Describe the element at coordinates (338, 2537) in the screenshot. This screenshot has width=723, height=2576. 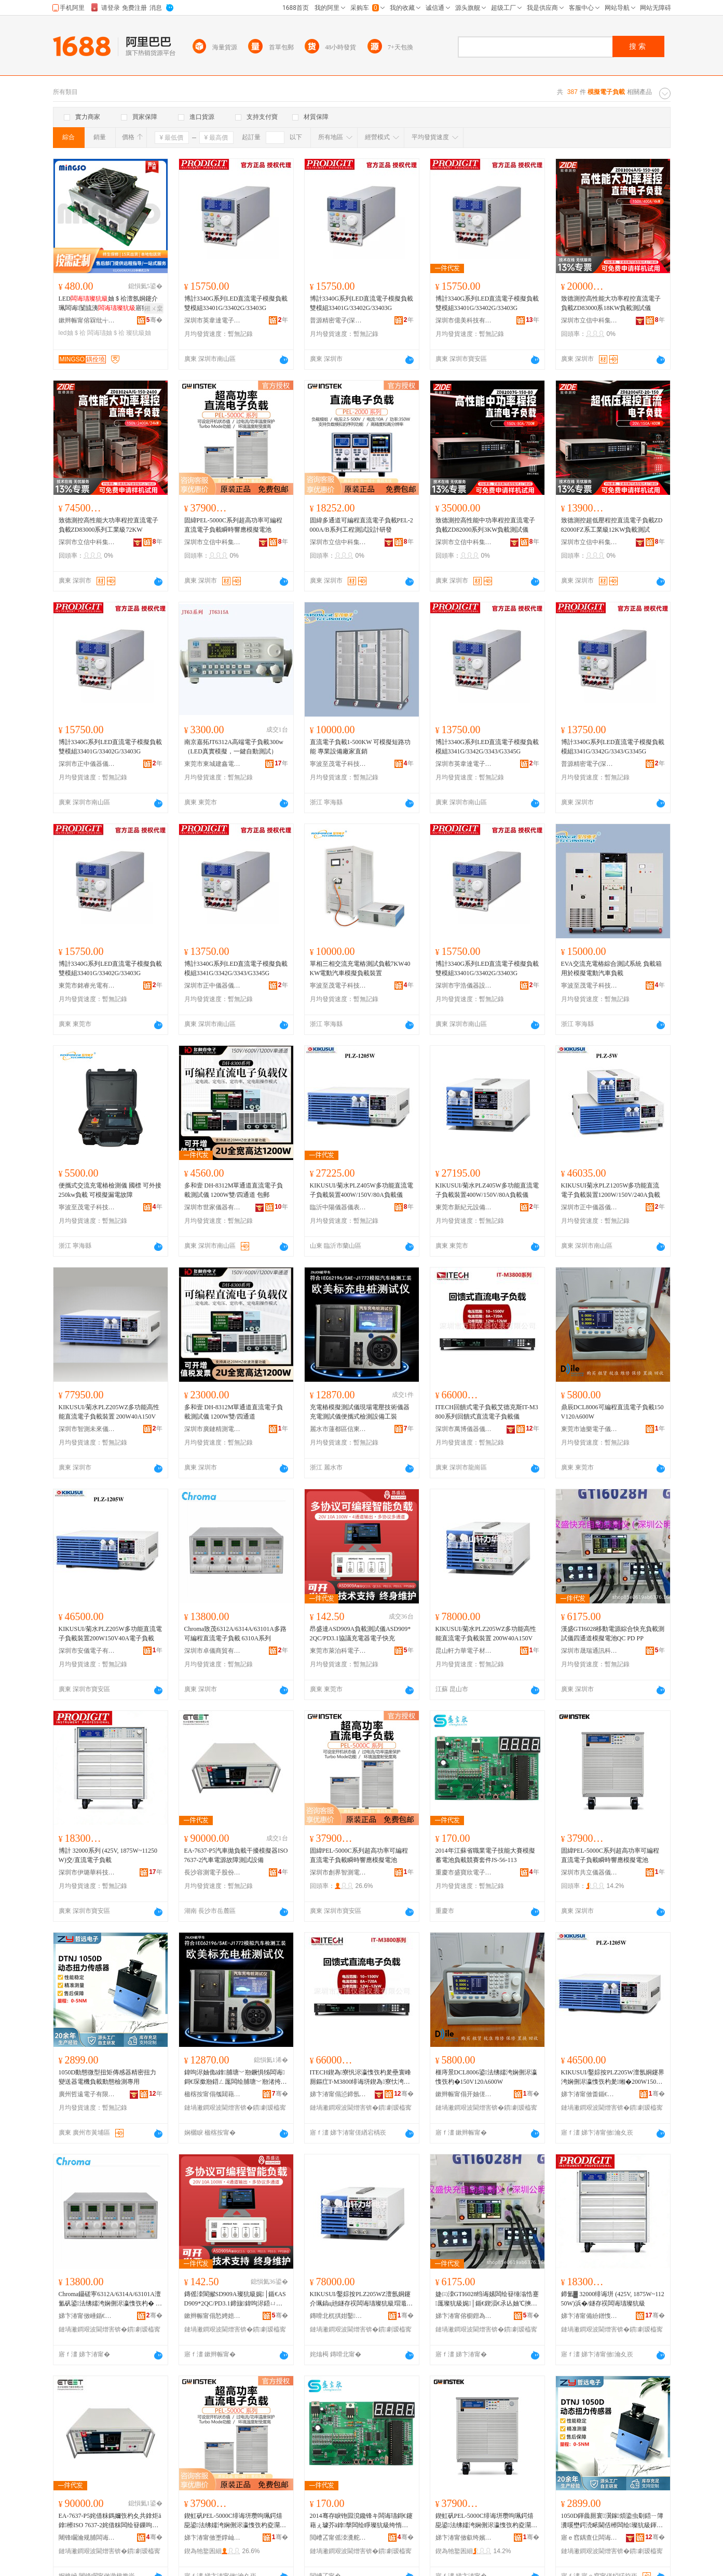
I see `閲嶆叾甯傜洓瀵舵闆诲瓙鏈夐檺鍏徃` at that location.